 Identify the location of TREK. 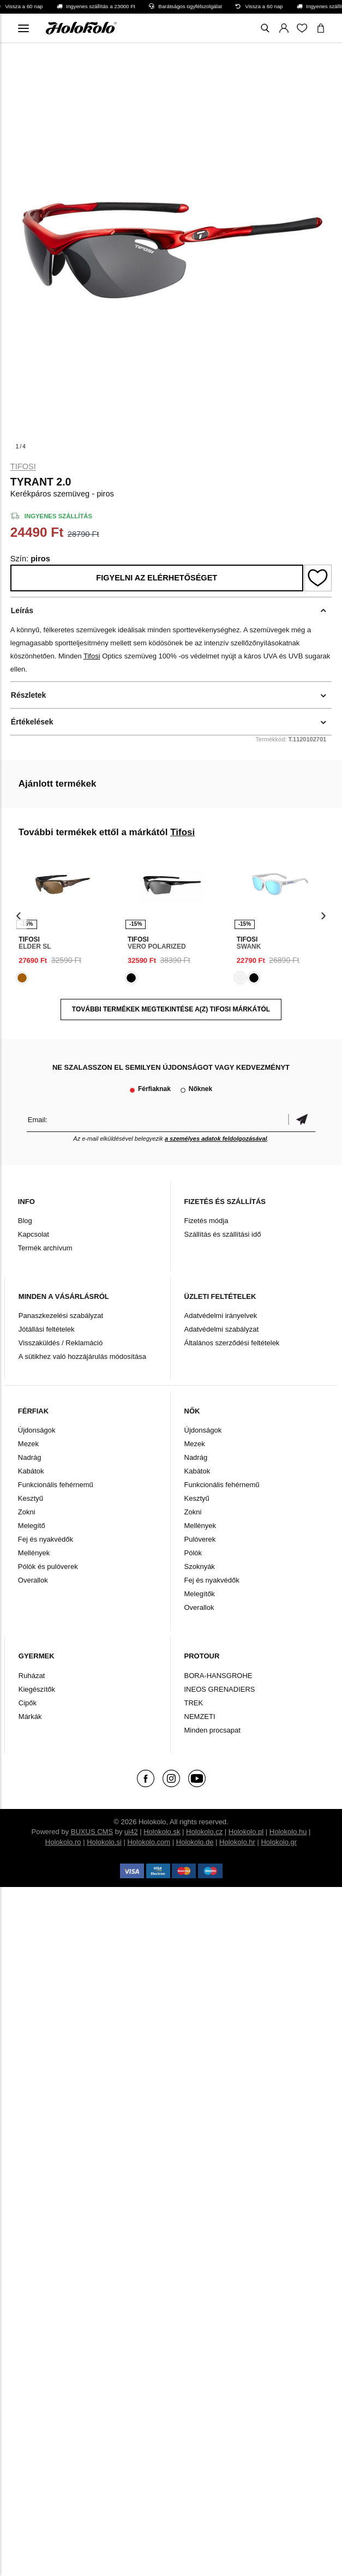
(193, 1703).